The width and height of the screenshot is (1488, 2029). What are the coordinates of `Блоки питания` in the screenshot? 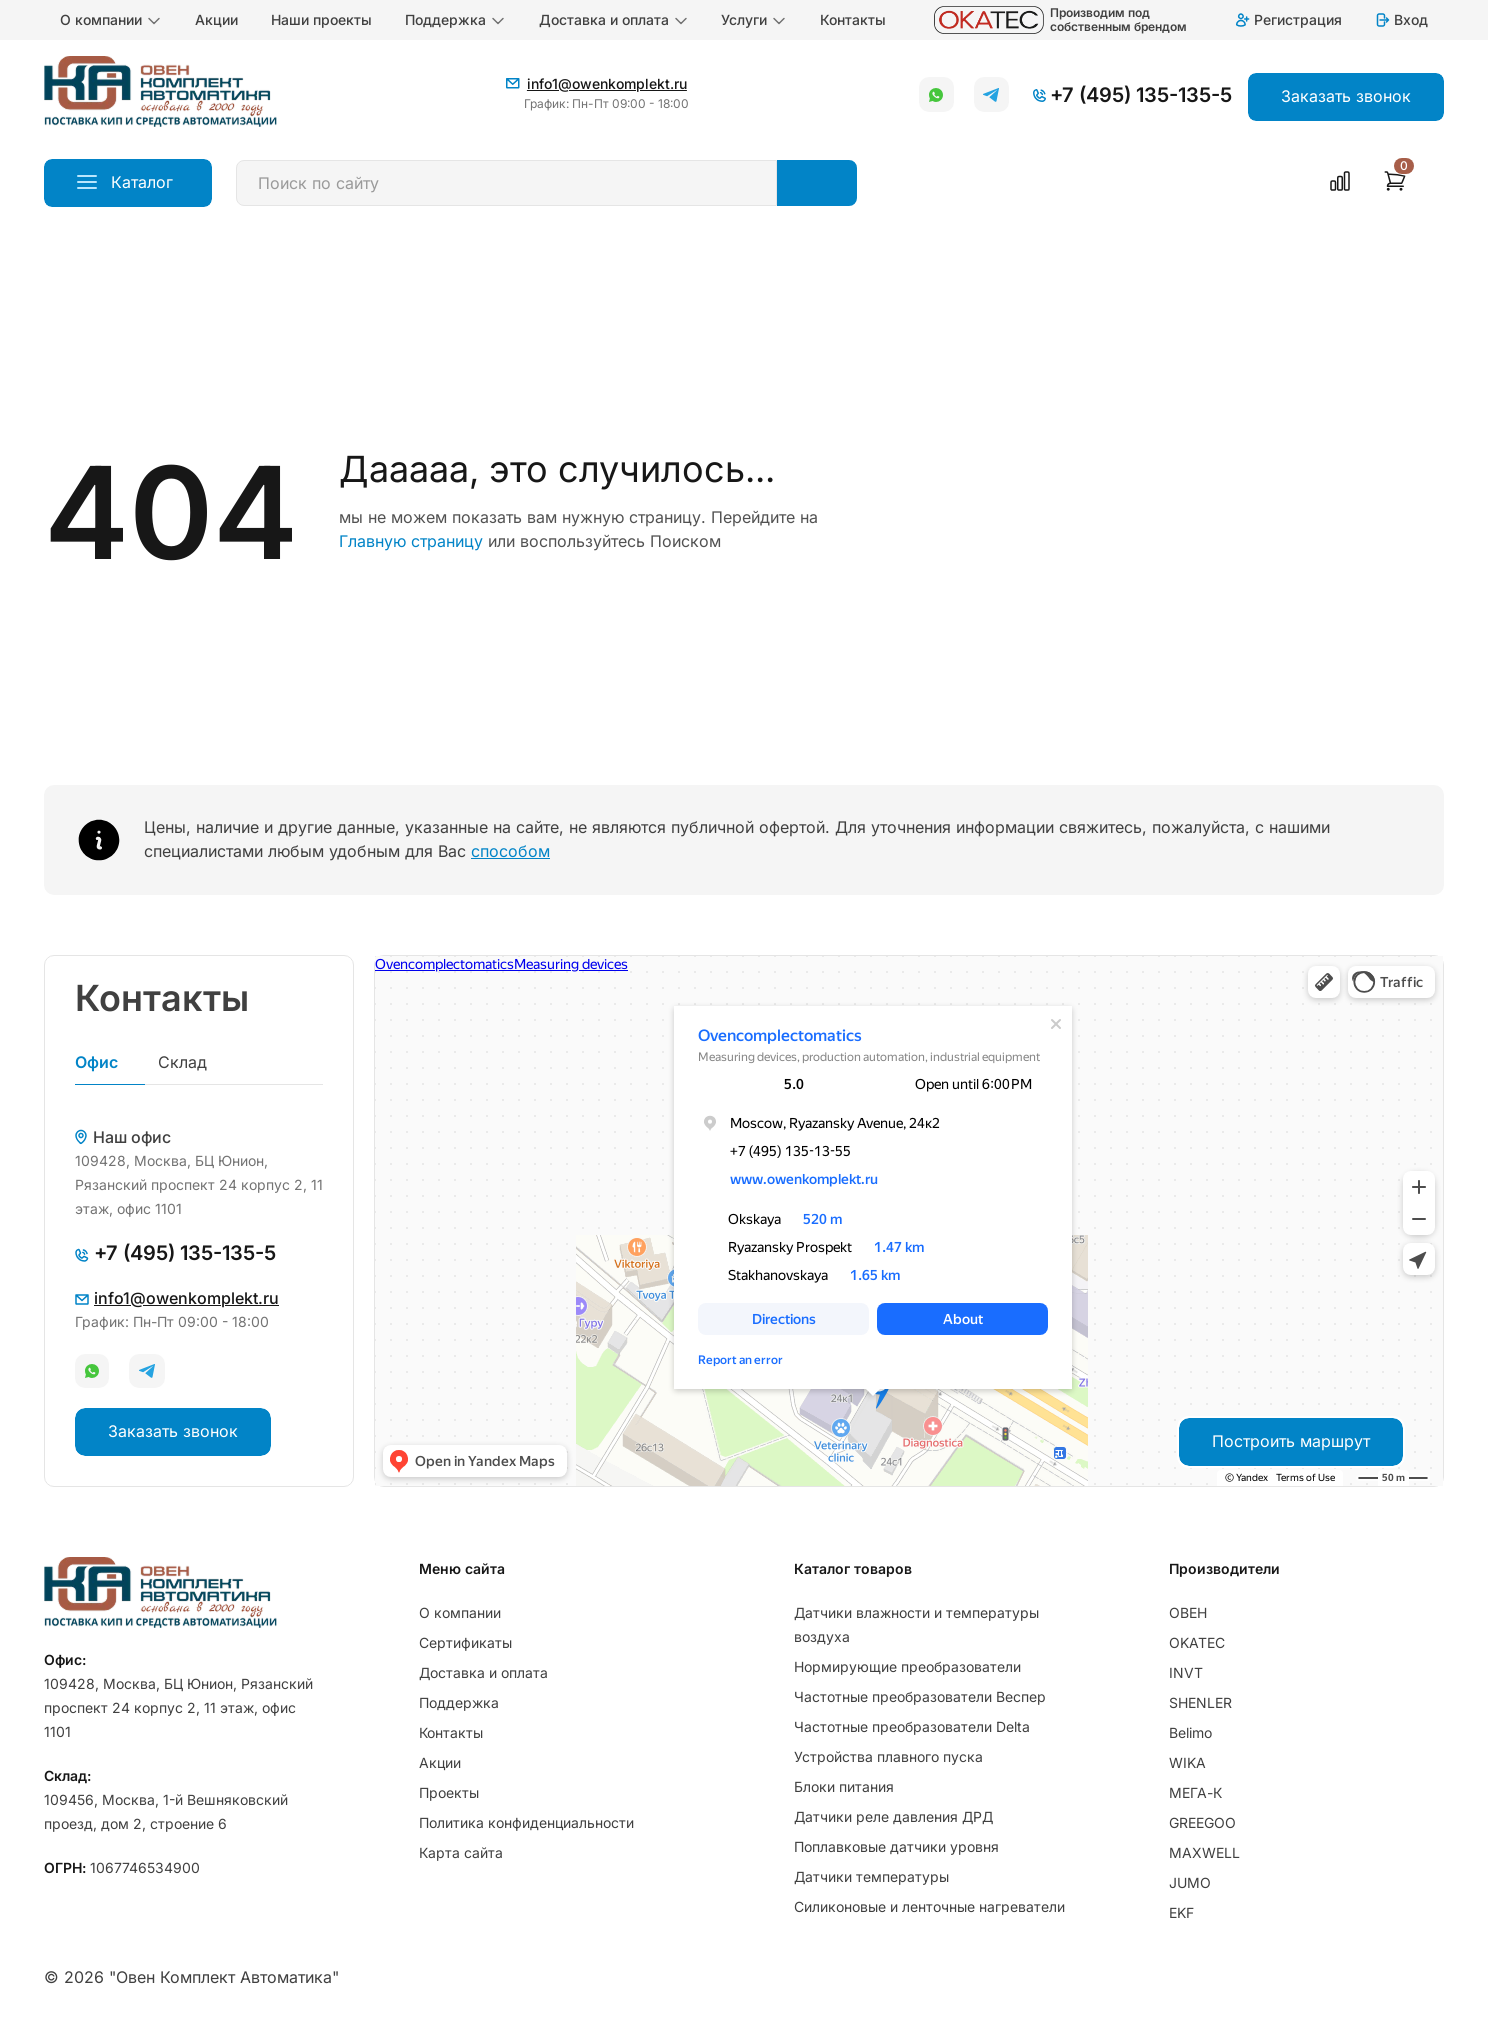 It's located at (844, 1786).